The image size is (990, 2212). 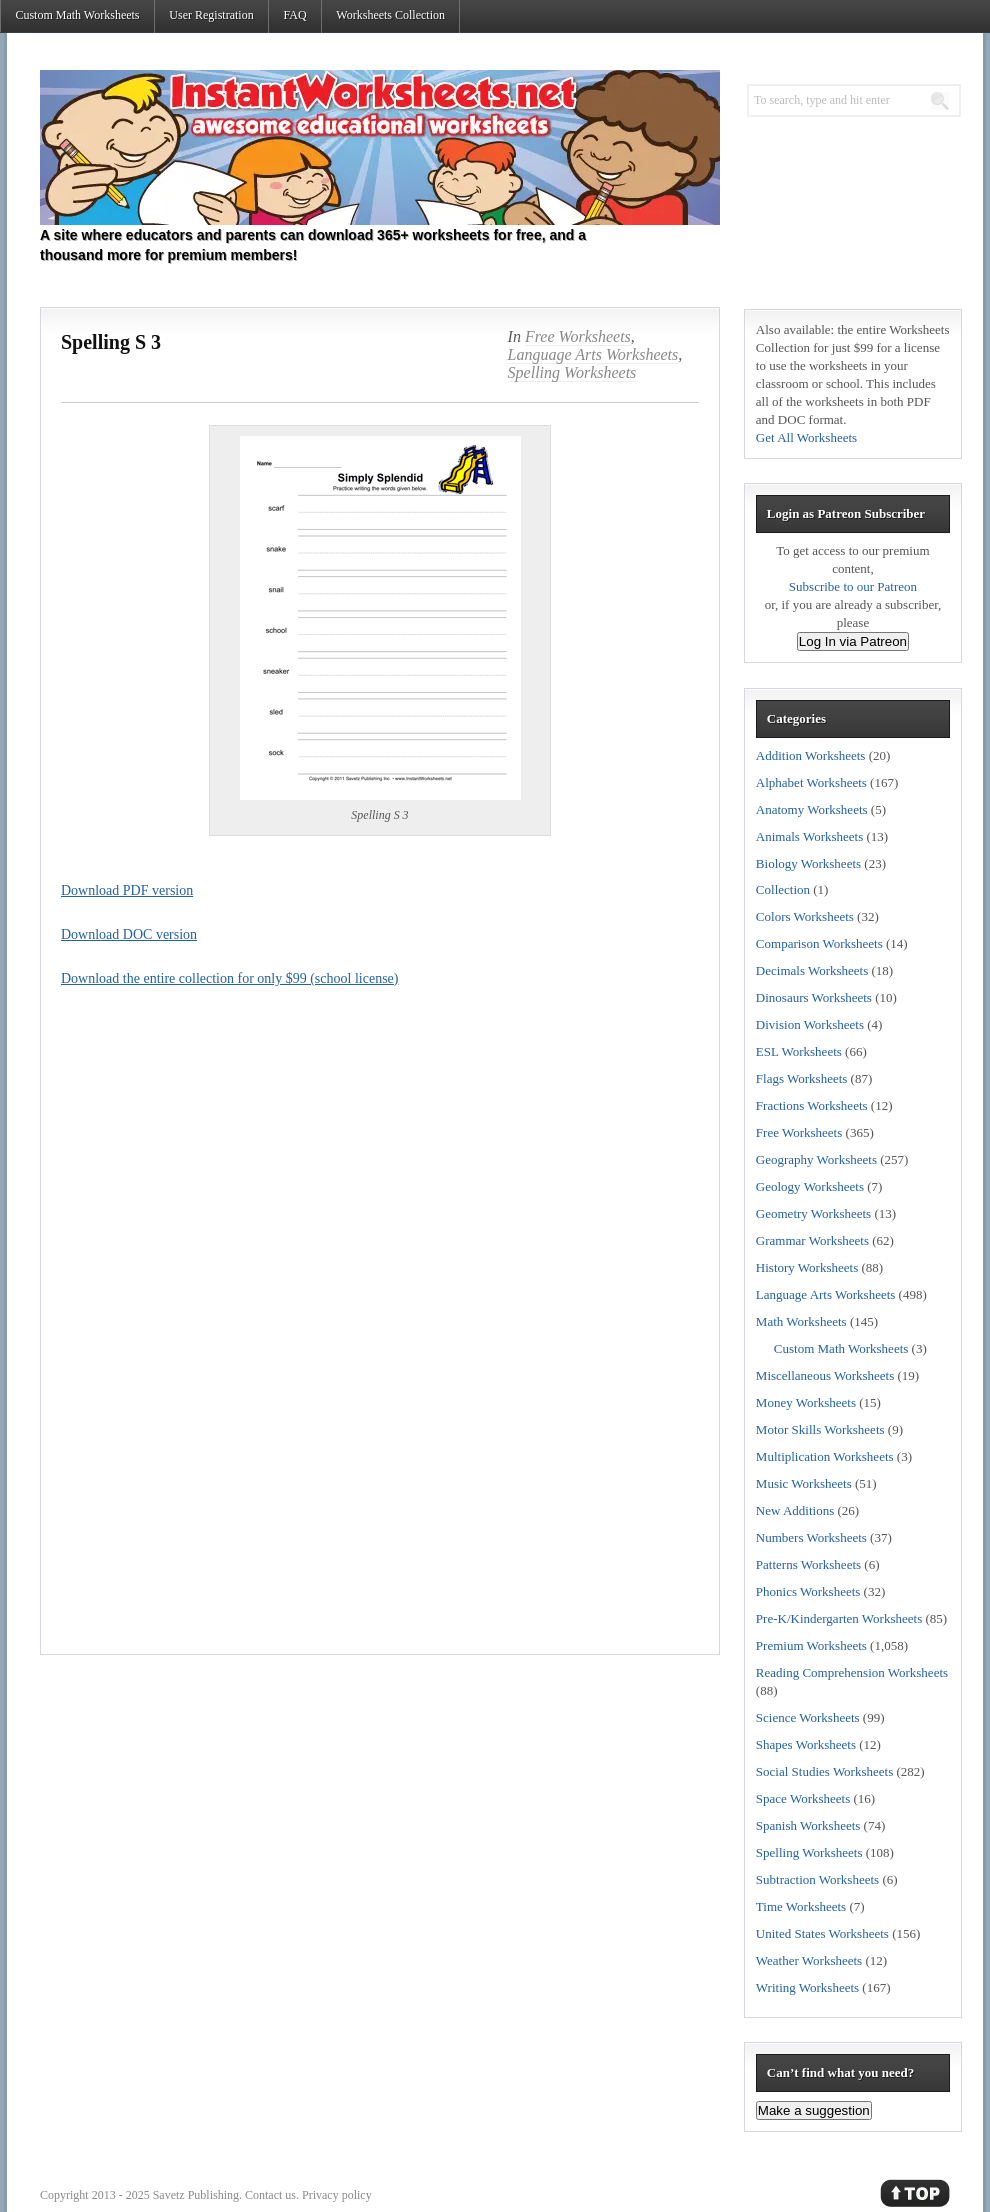 I want to click on Download PDF version, so click(x=127, y=890).